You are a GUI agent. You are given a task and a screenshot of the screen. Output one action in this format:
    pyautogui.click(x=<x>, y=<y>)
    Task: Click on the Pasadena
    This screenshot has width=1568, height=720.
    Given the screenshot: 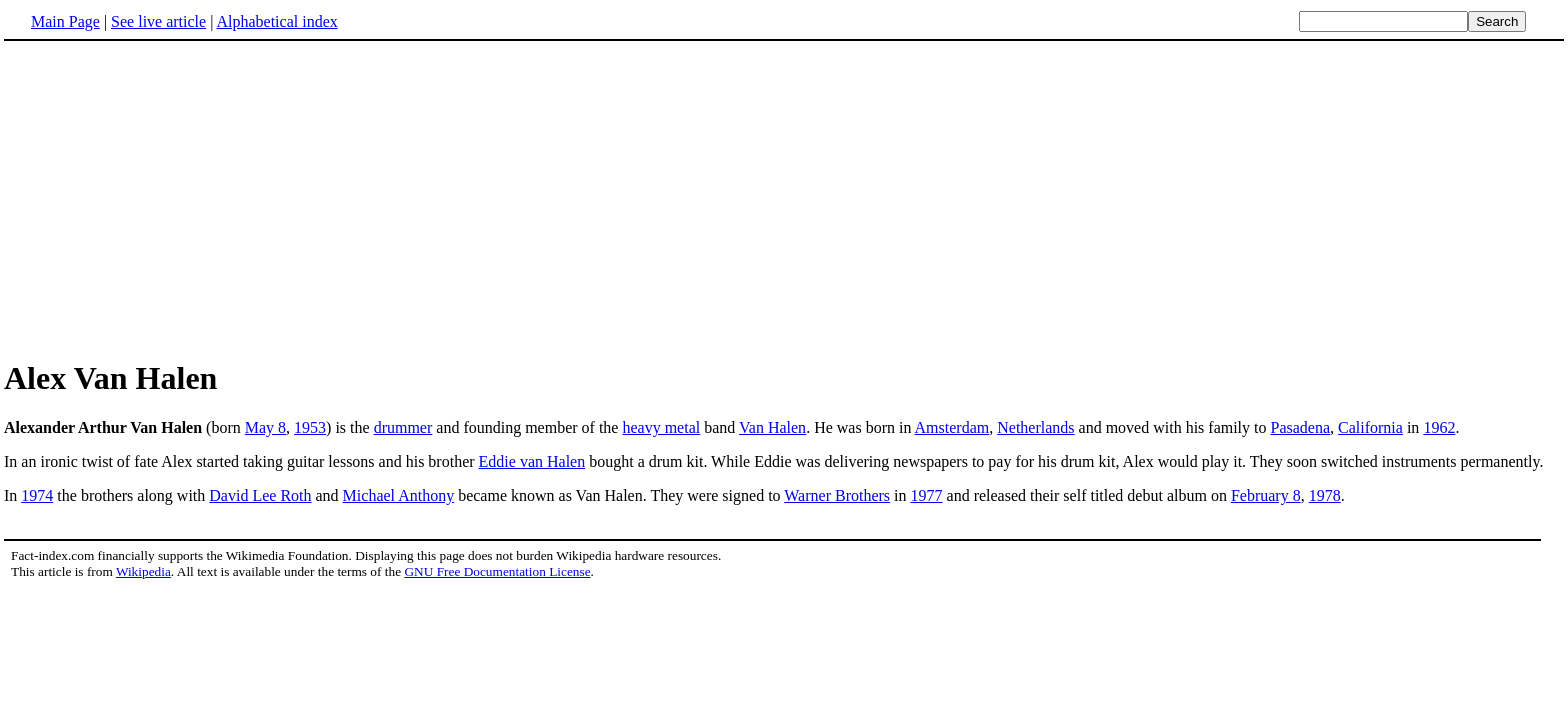 What is the action you would take?
    pyautogui.click(x=1301, y=427)
    